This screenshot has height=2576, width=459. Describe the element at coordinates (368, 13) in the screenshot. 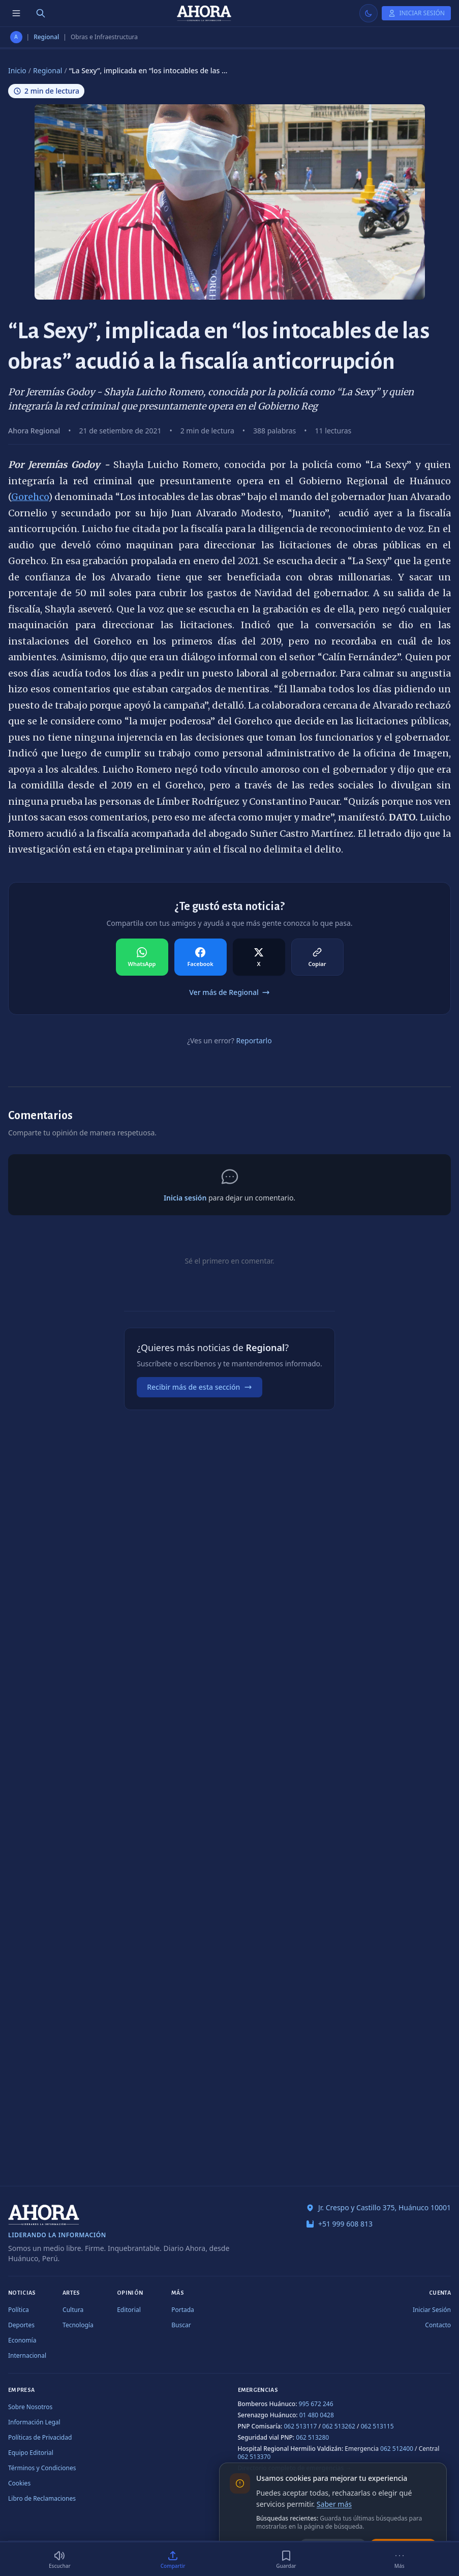

I see `[Usar modo claro]` at that location.